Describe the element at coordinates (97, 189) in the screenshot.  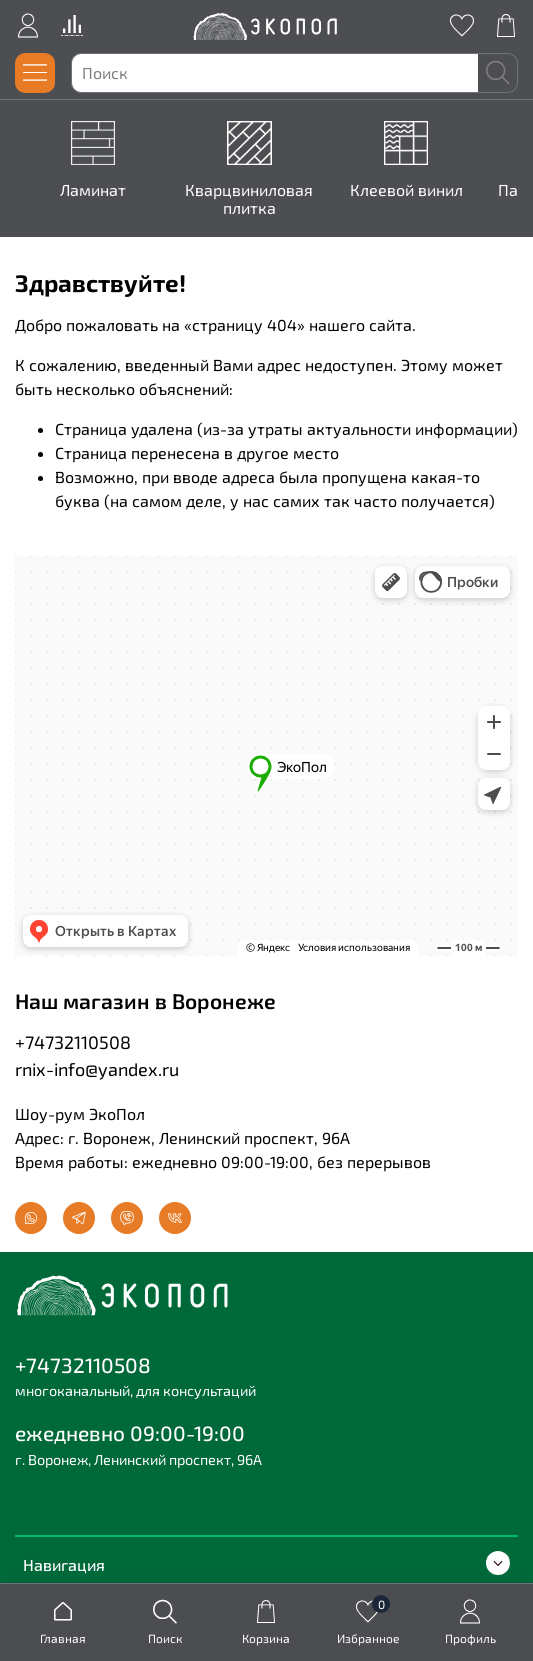
I see `Ламинат` at that location.